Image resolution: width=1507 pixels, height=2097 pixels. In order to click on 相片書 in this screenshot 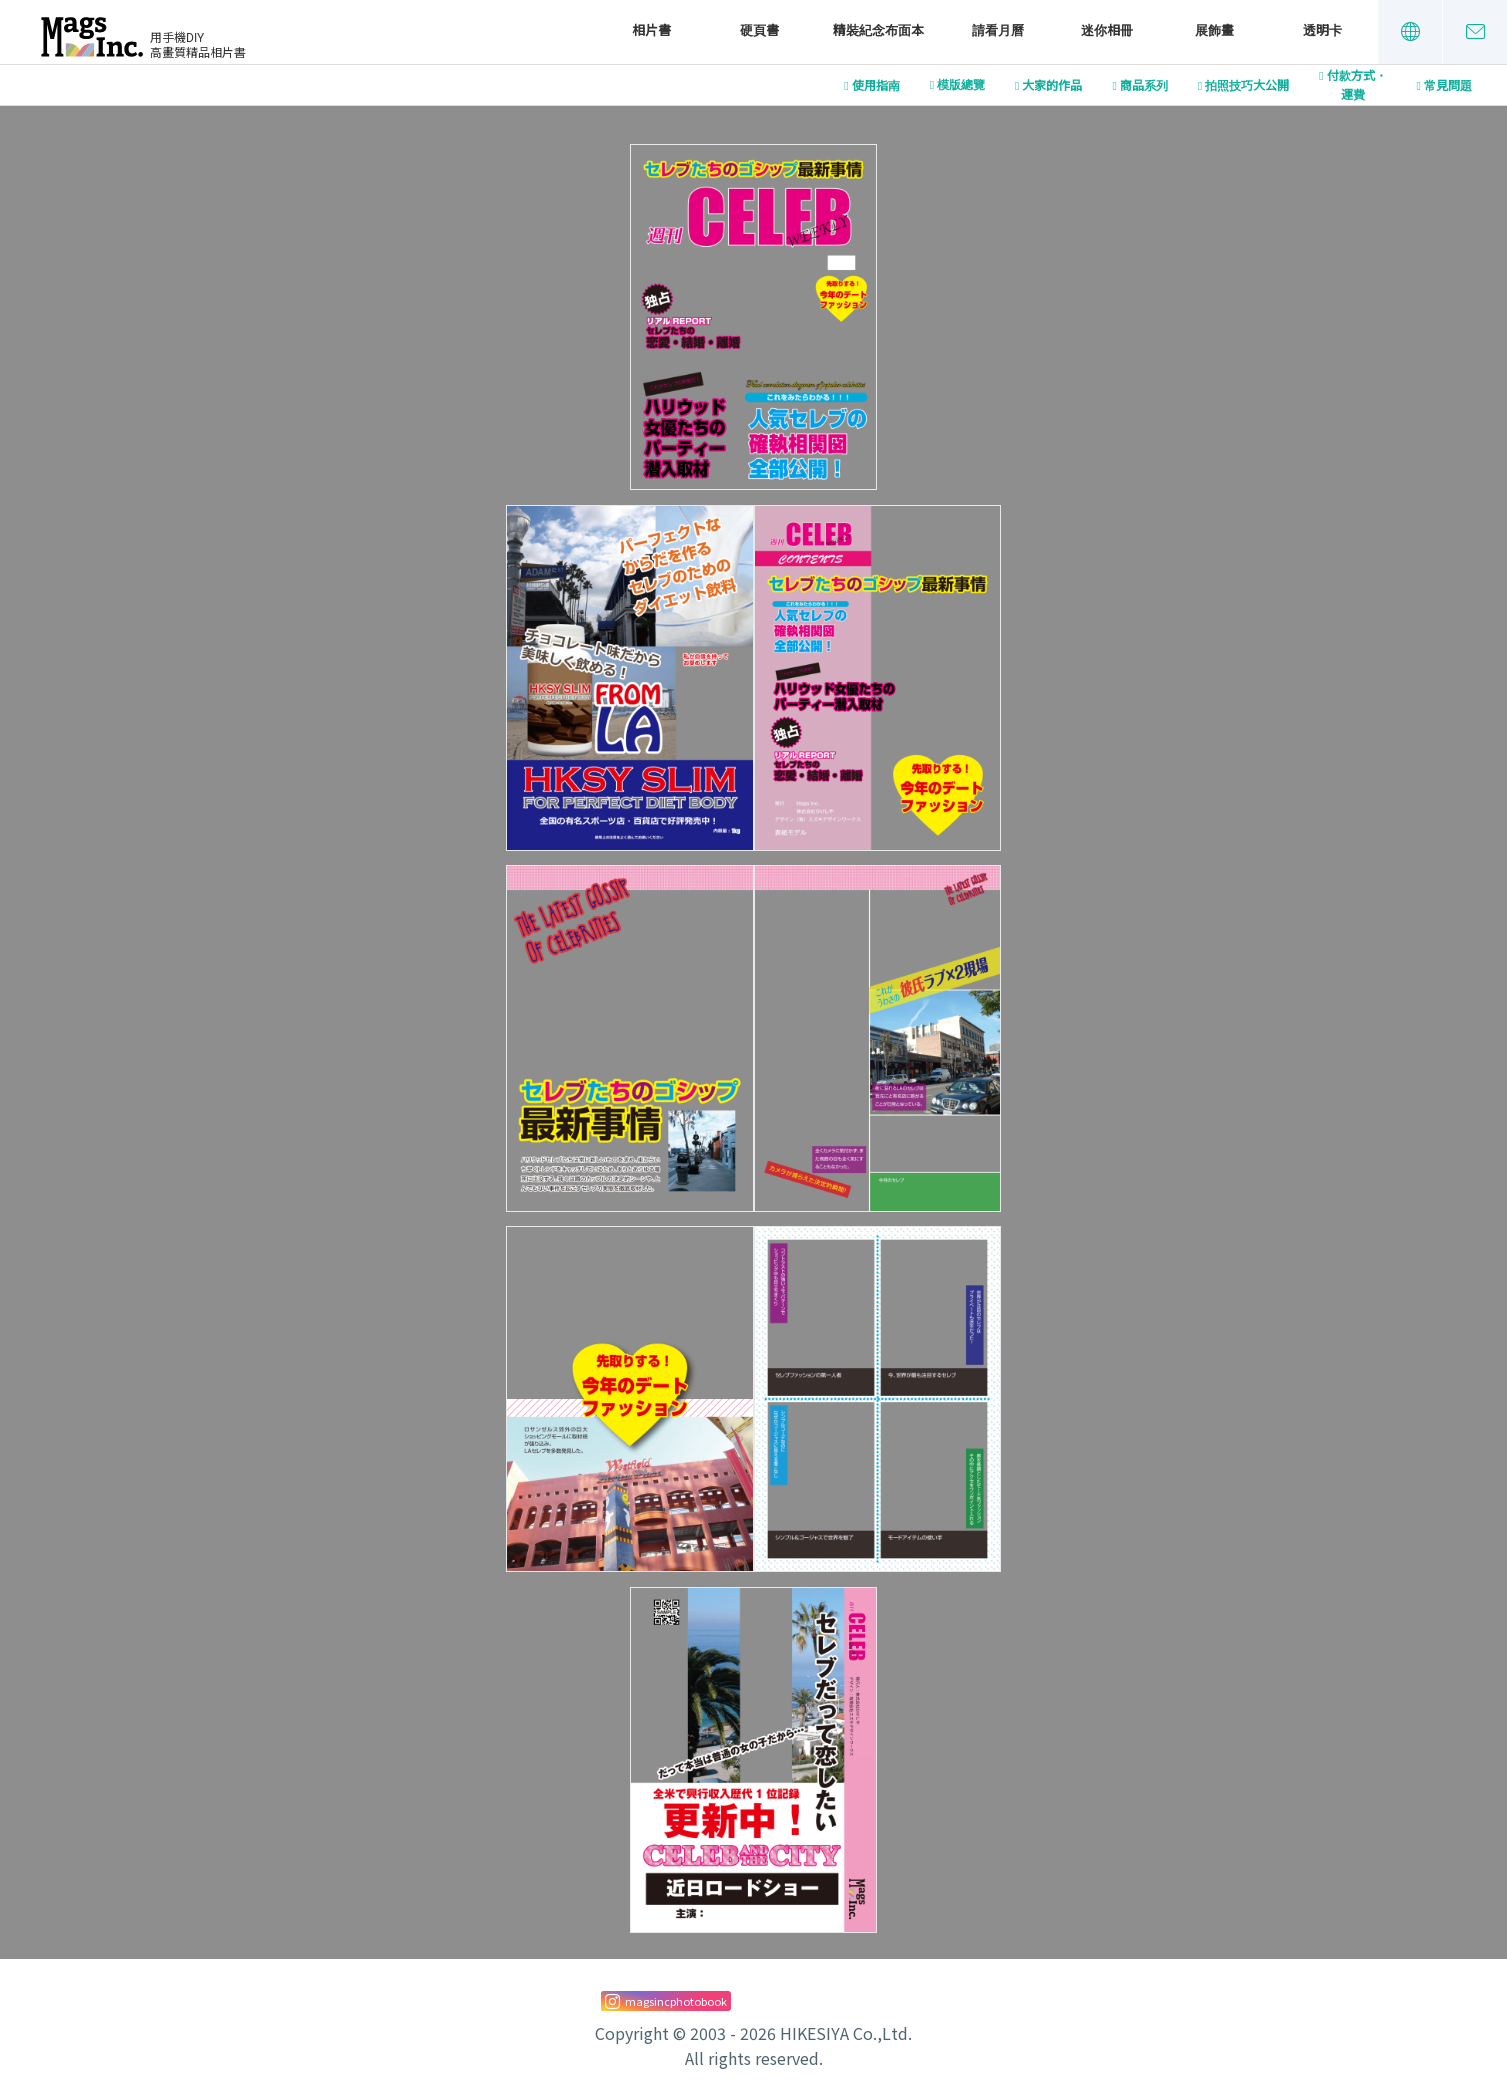, I will do `click(651, 30)`.